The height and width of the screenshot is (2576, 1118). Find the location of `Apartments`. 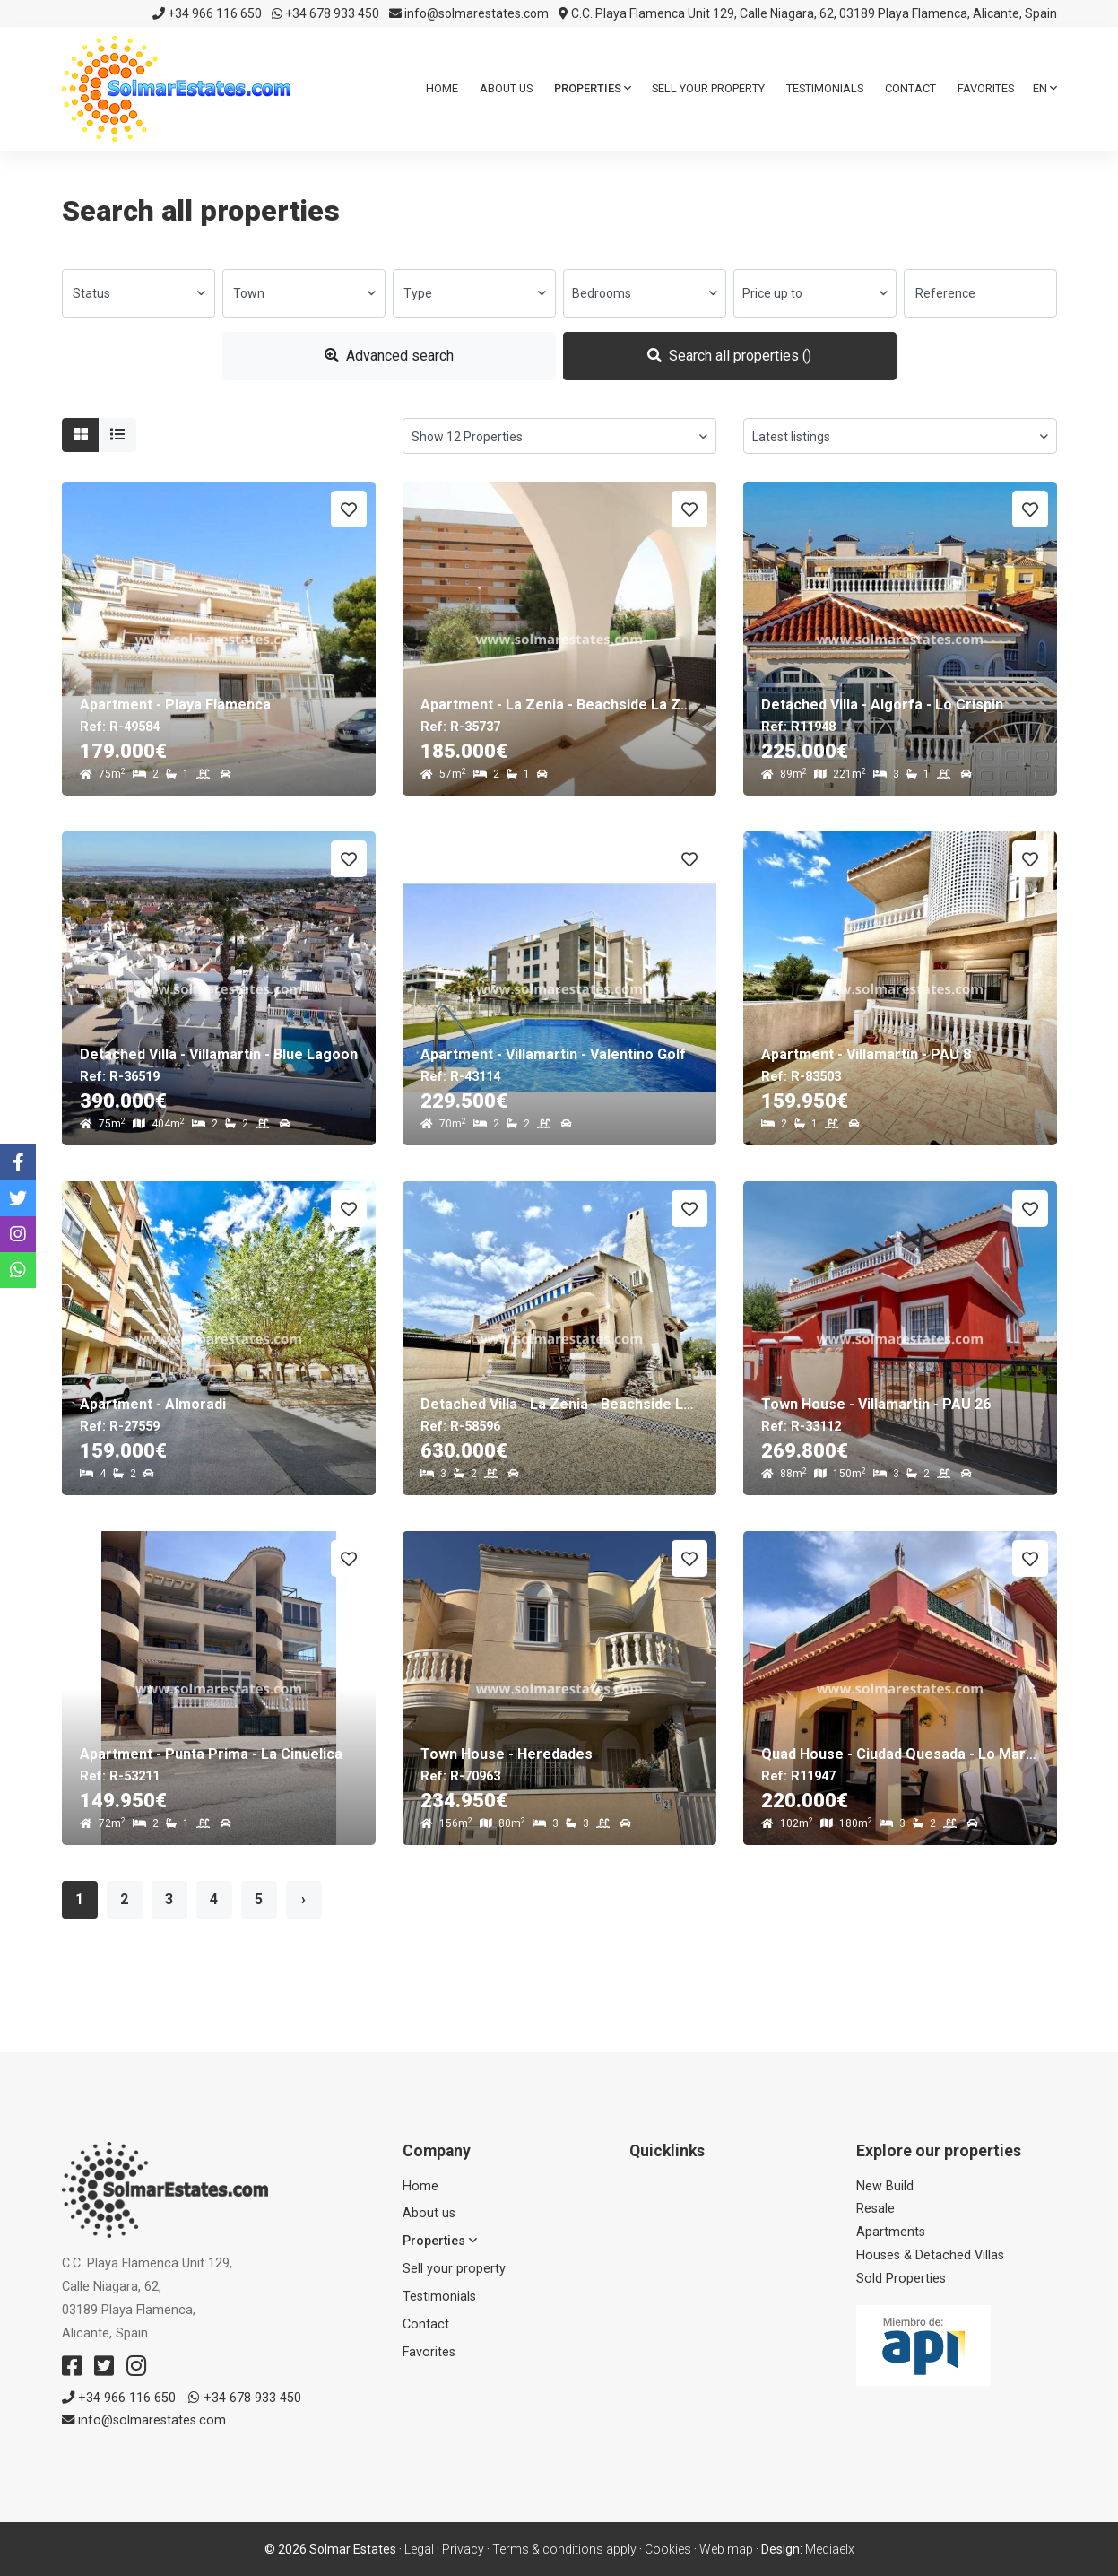

Apartments is located at coordinates (890, 2232).